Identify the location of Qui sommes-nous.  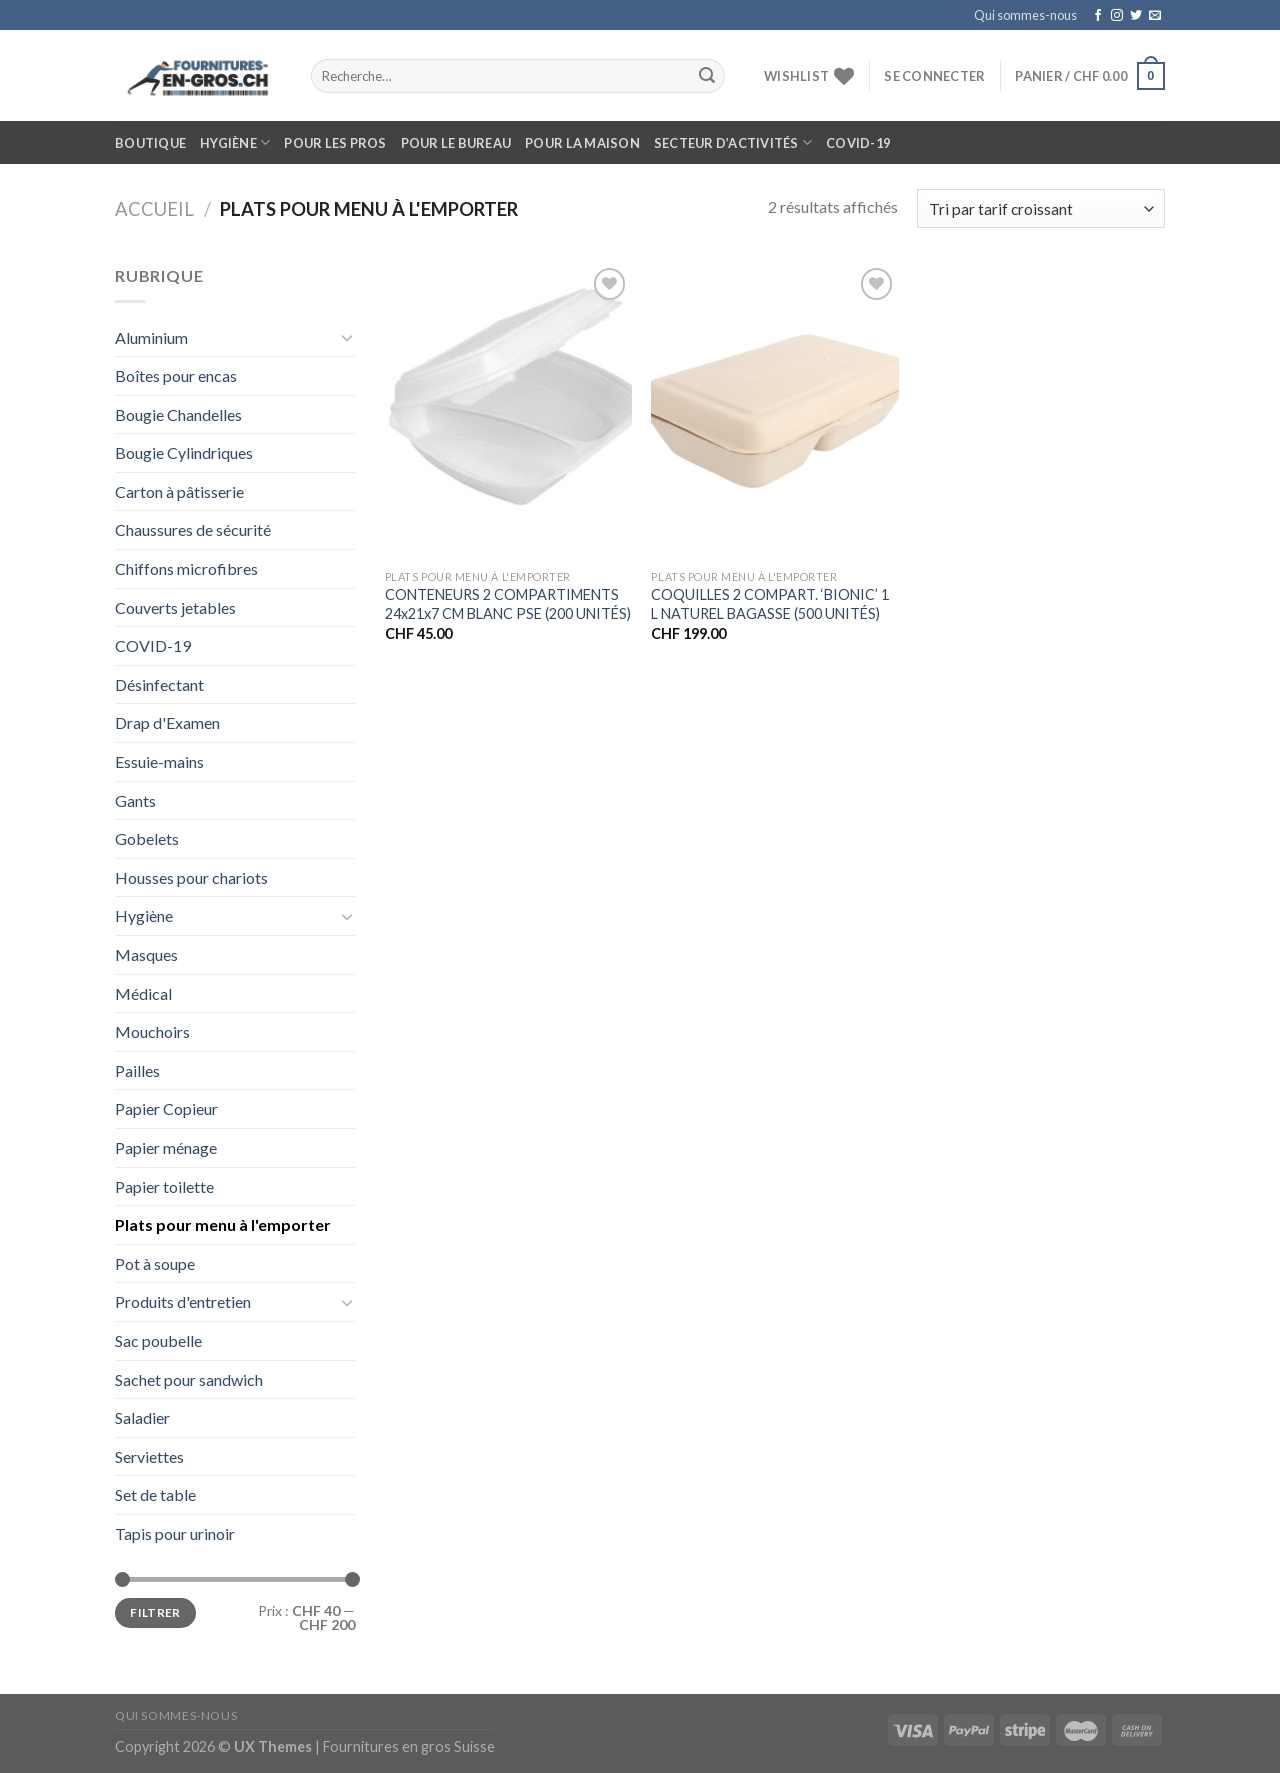
(1025, 15).